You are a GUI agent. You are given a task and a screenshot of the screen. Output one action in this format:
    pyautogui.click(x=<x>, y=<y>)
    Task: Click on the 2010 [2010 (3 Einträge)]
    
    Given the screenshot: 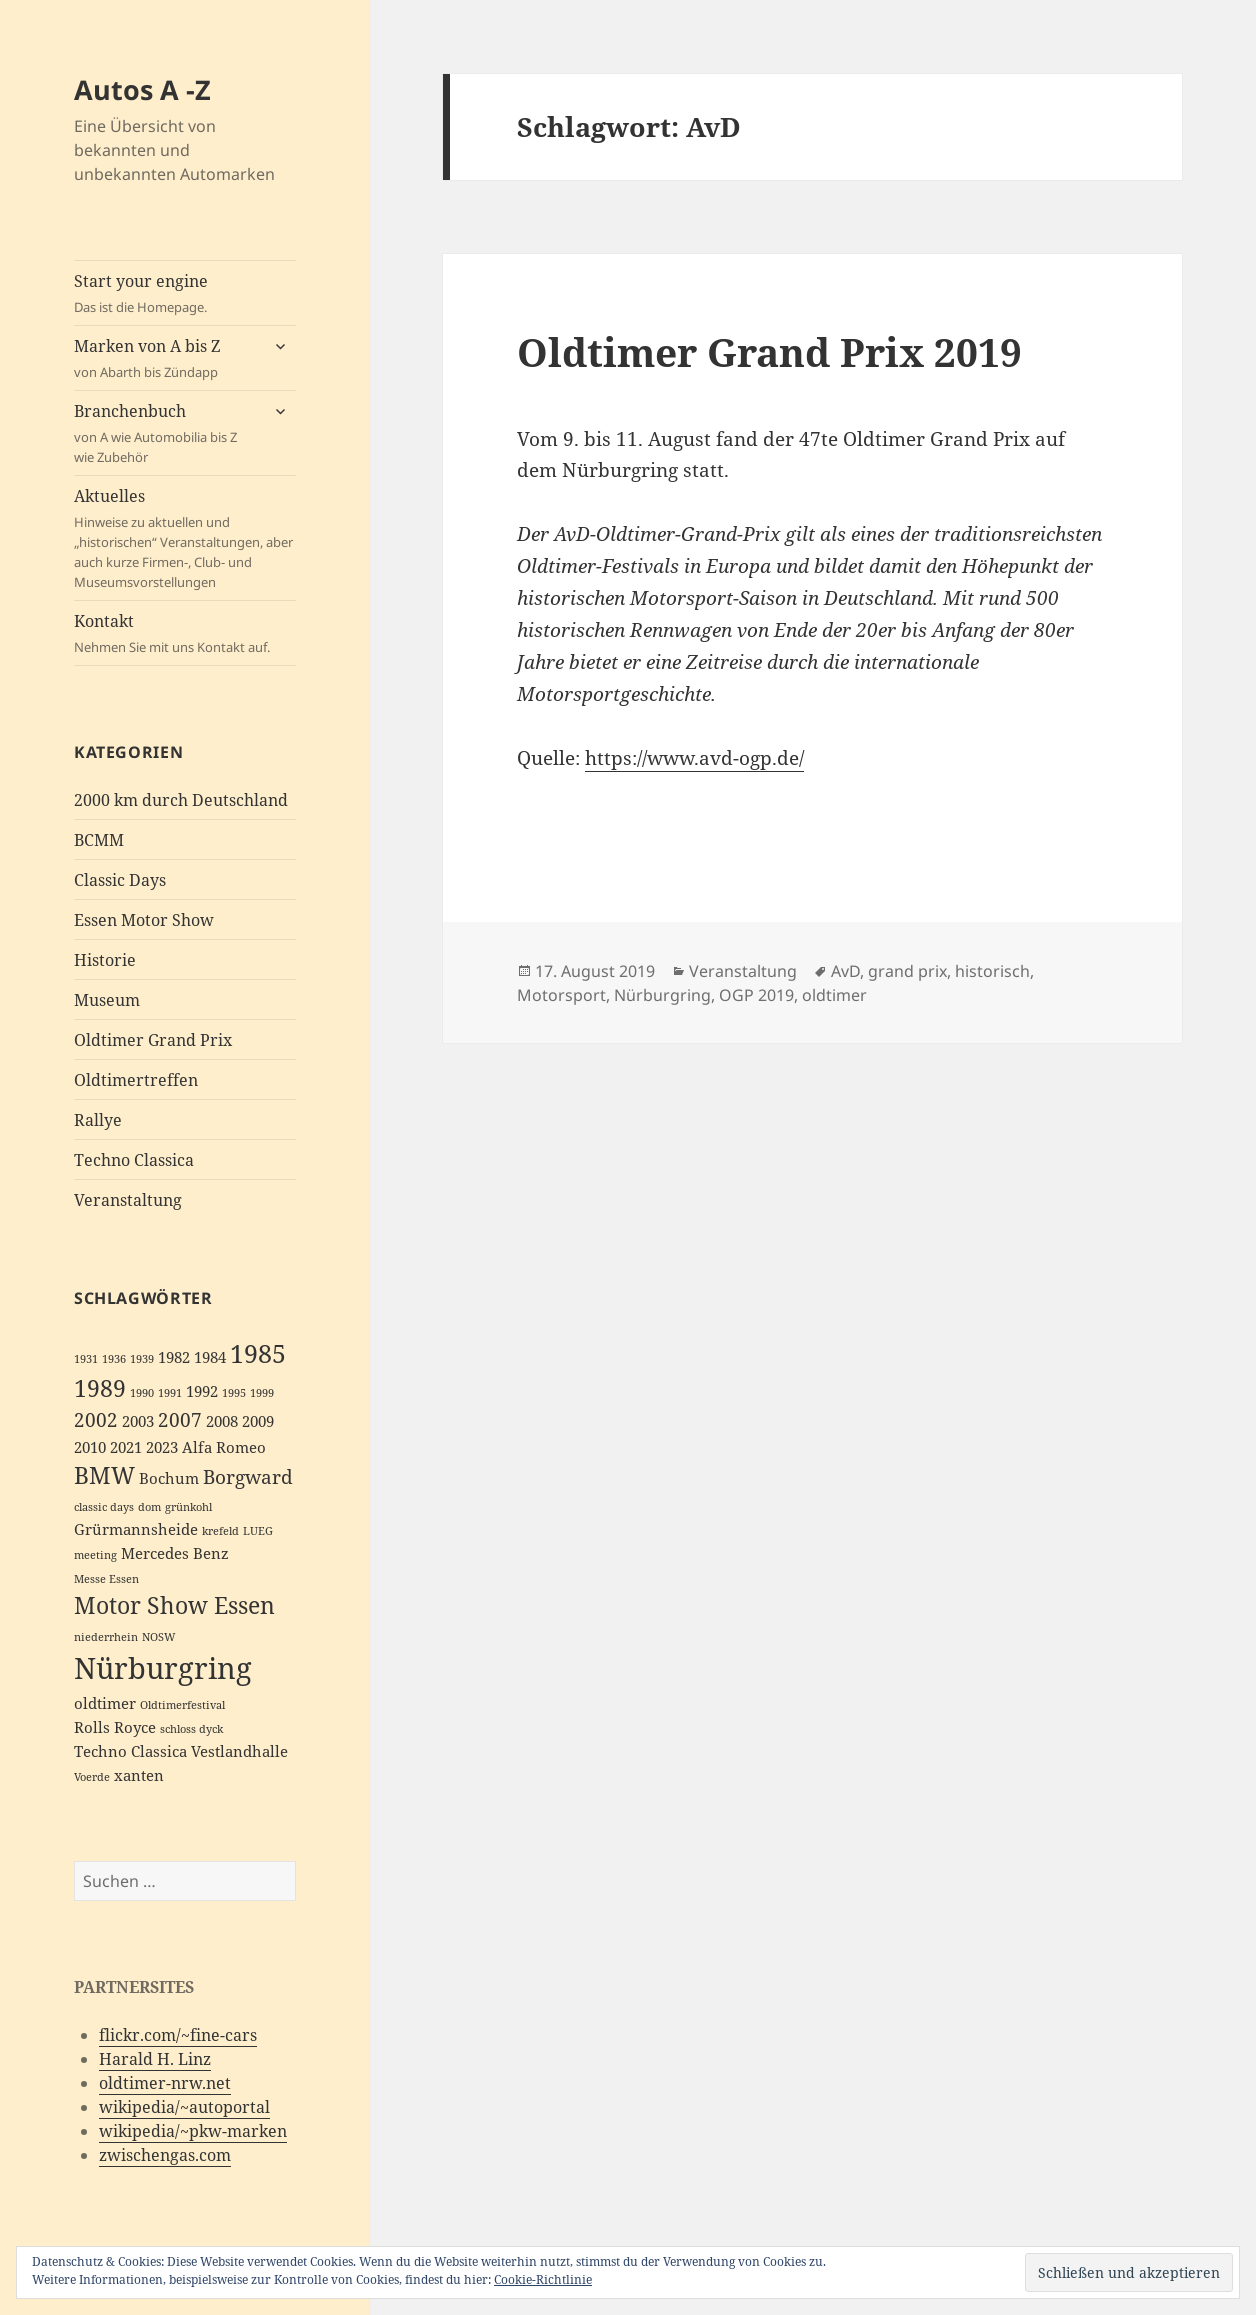 What is the action you would take?
    pyautogui.click(x=90, y=1447)
    